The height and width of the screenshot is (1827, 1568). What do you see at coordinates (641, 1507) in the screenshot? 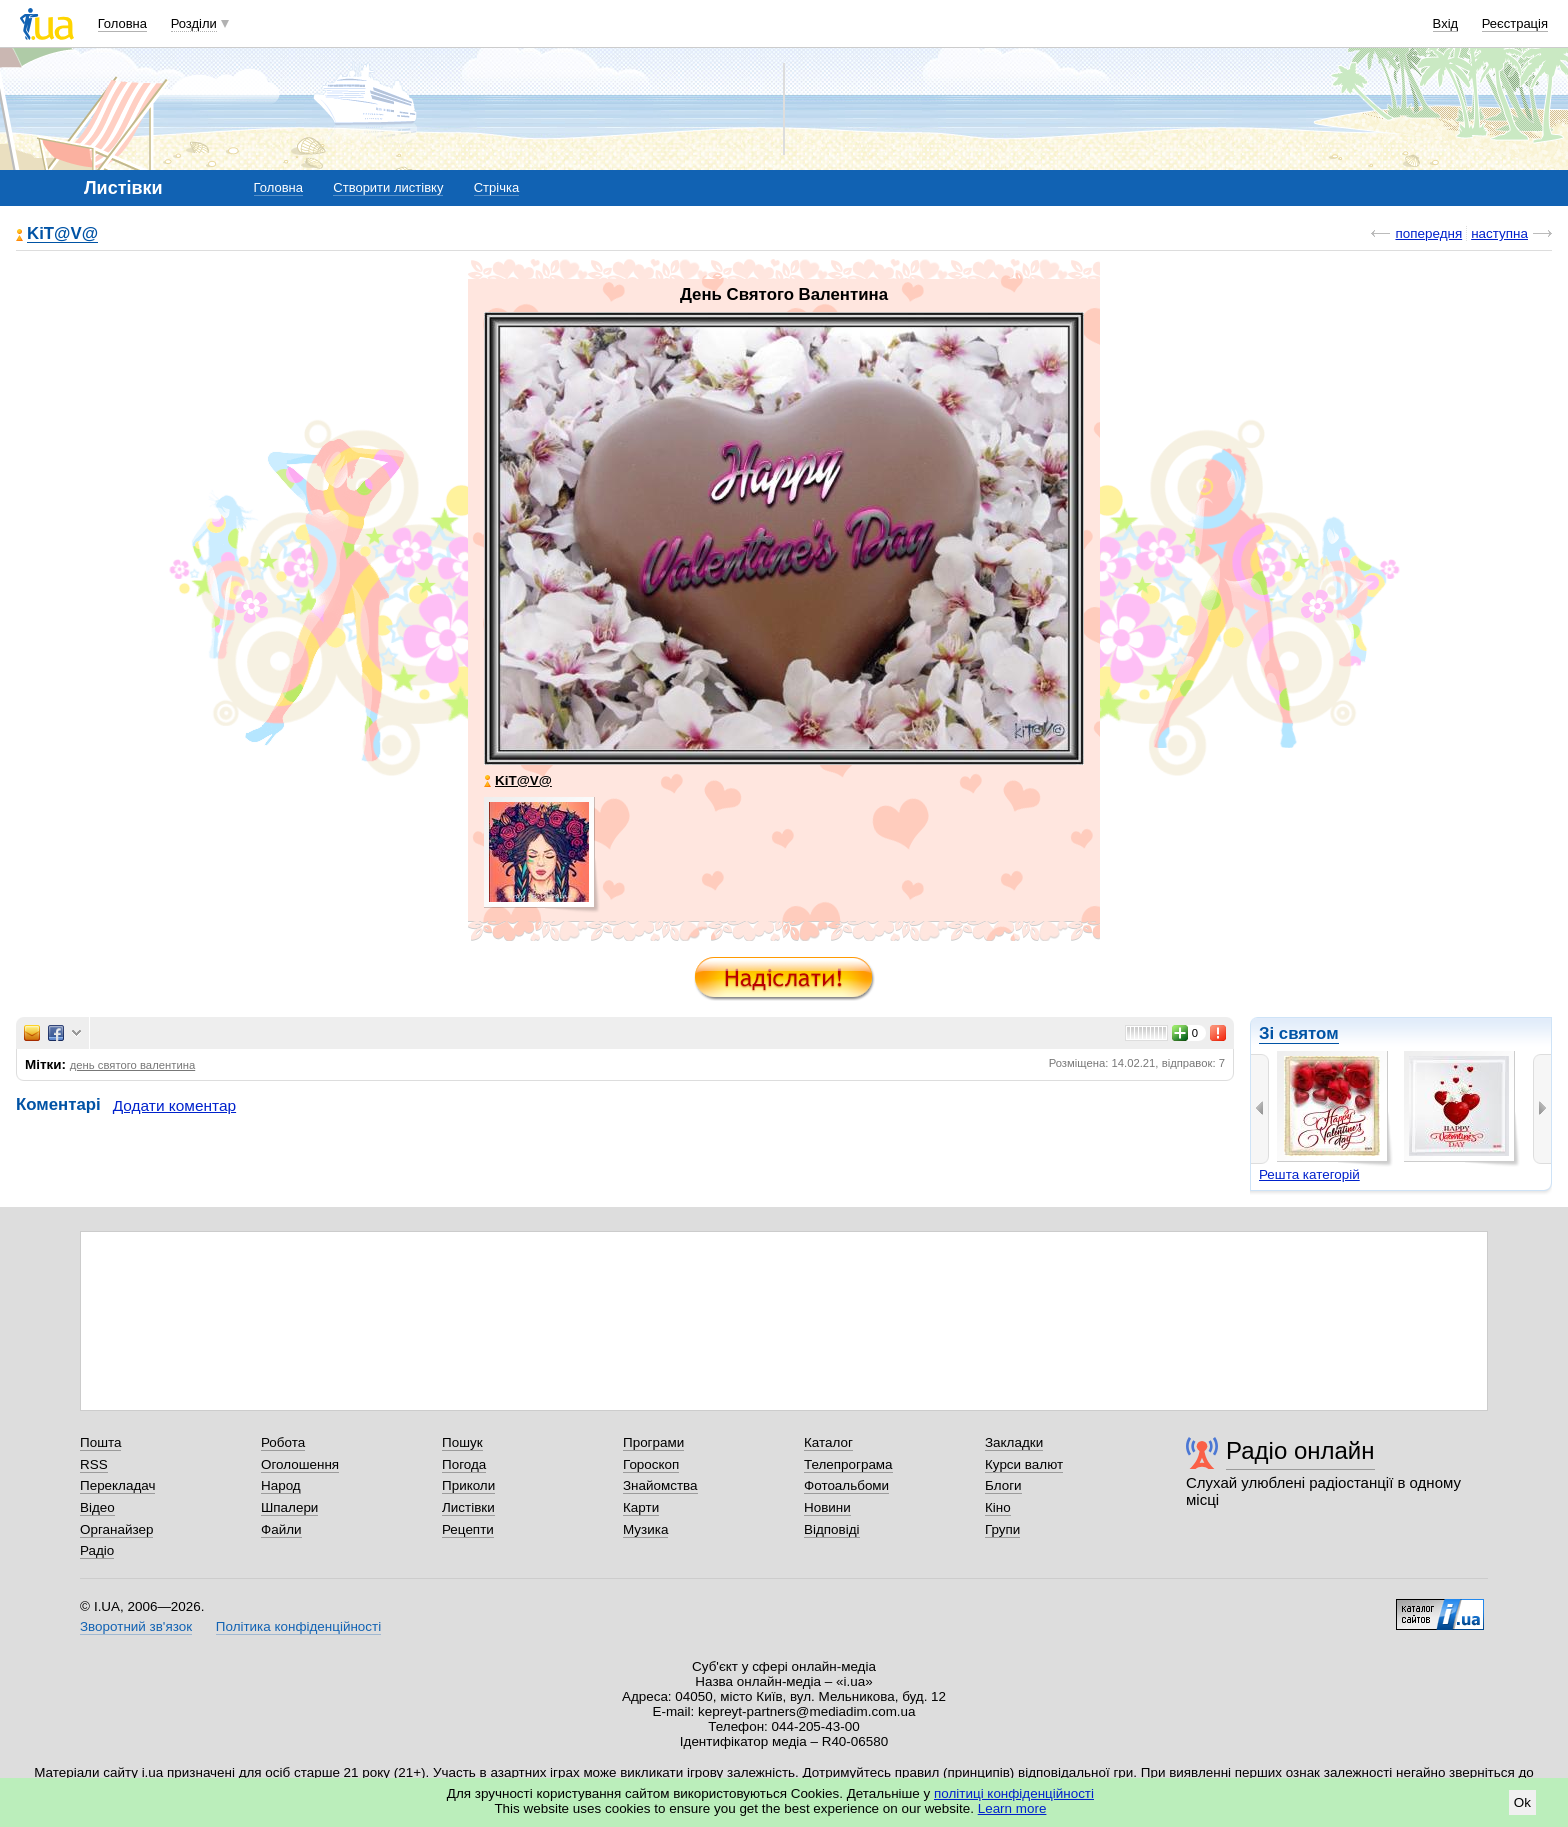
I see `Карти` at bounding box center [641, 1507].